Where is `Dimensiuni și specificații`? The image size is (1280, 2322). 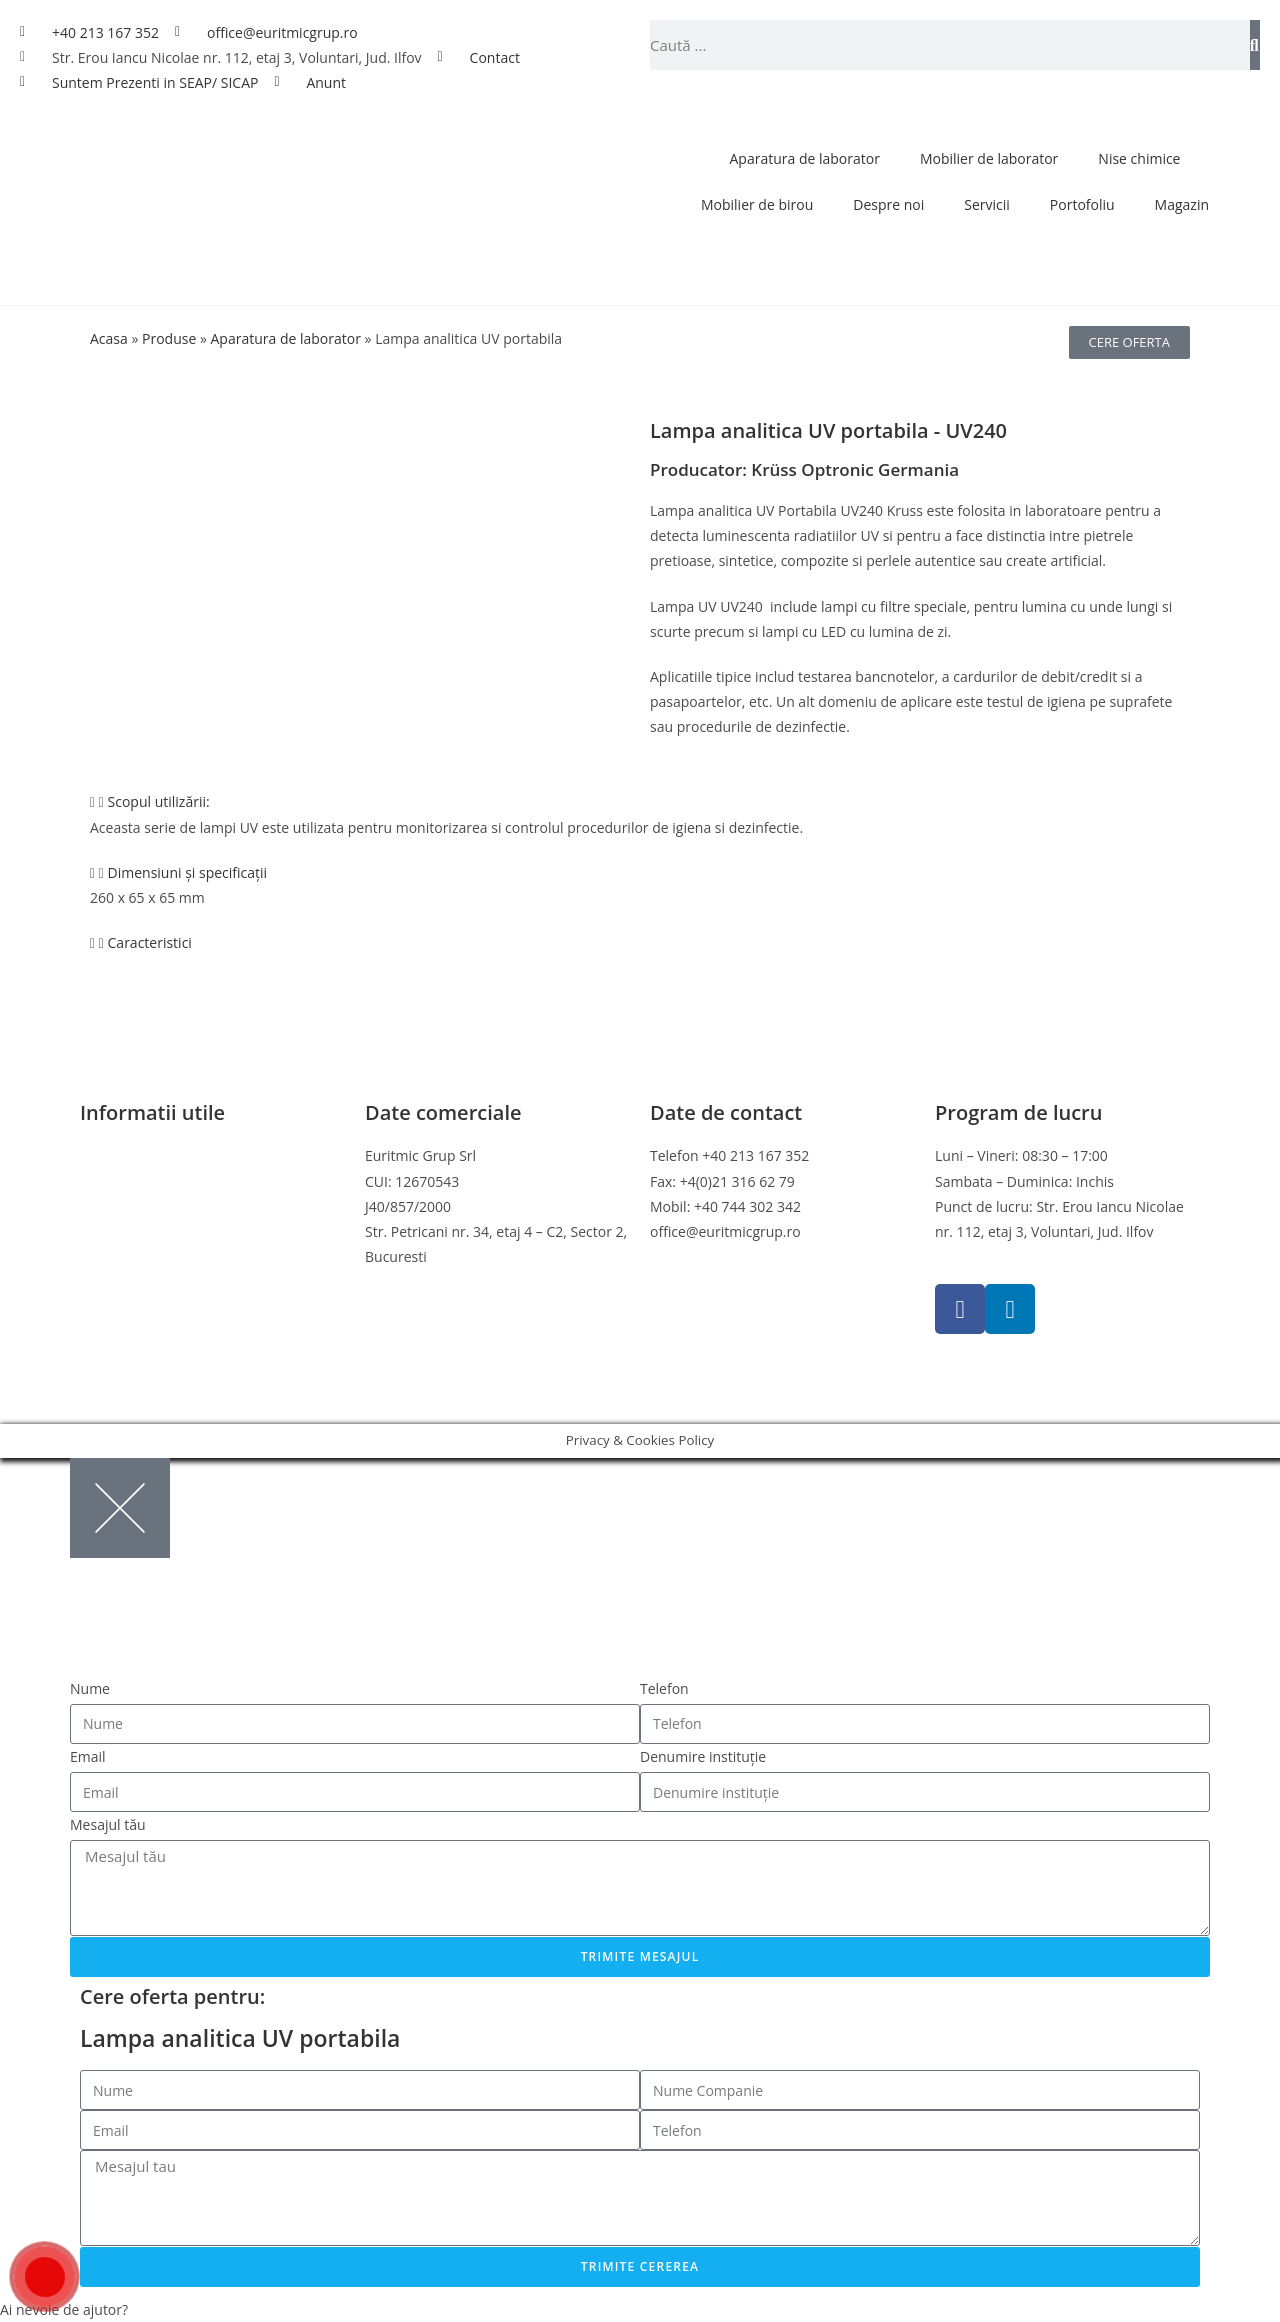
Dimensiuni și specificații is located at coordinates (188, 872).